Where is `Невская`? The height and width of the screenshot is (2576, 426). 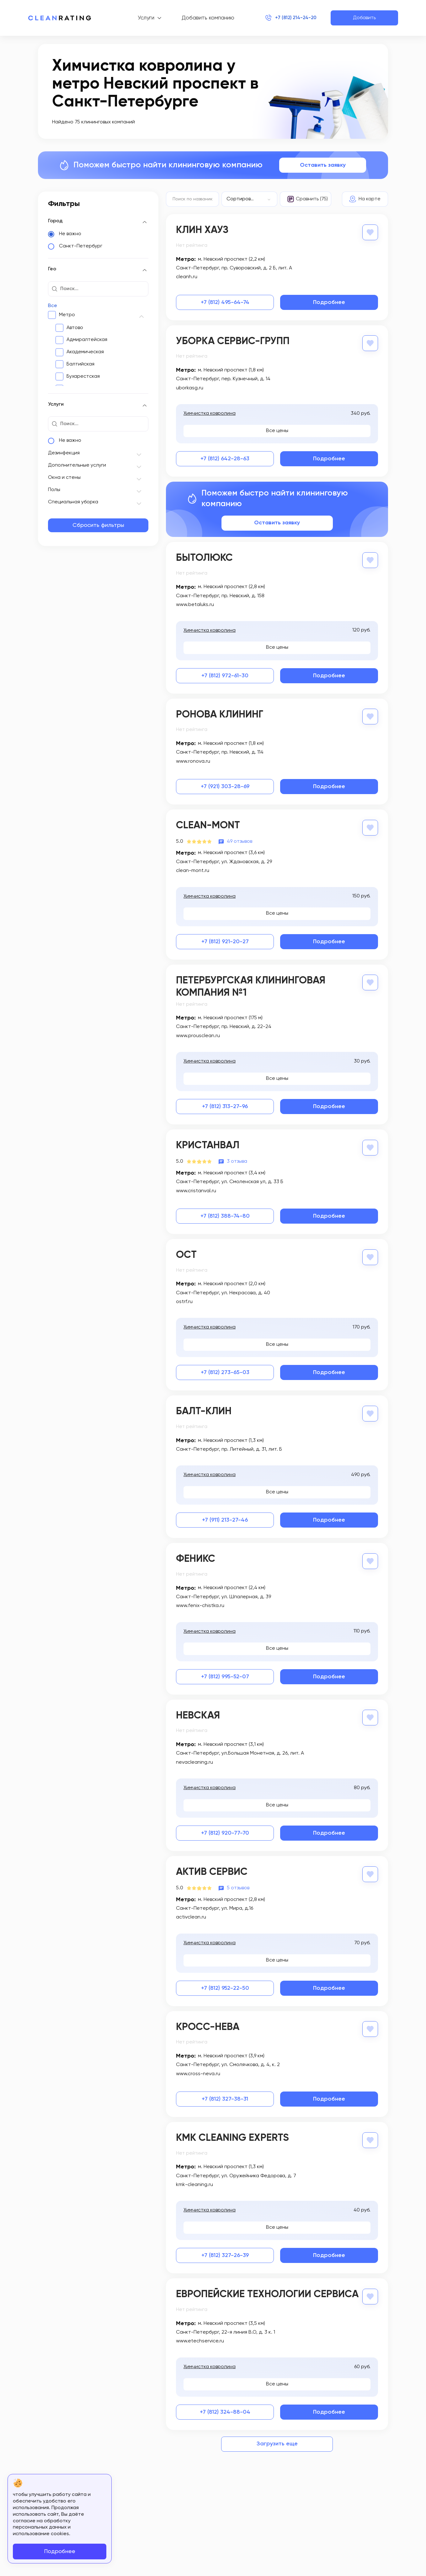
Невская is located at coordinates (198, 1713).